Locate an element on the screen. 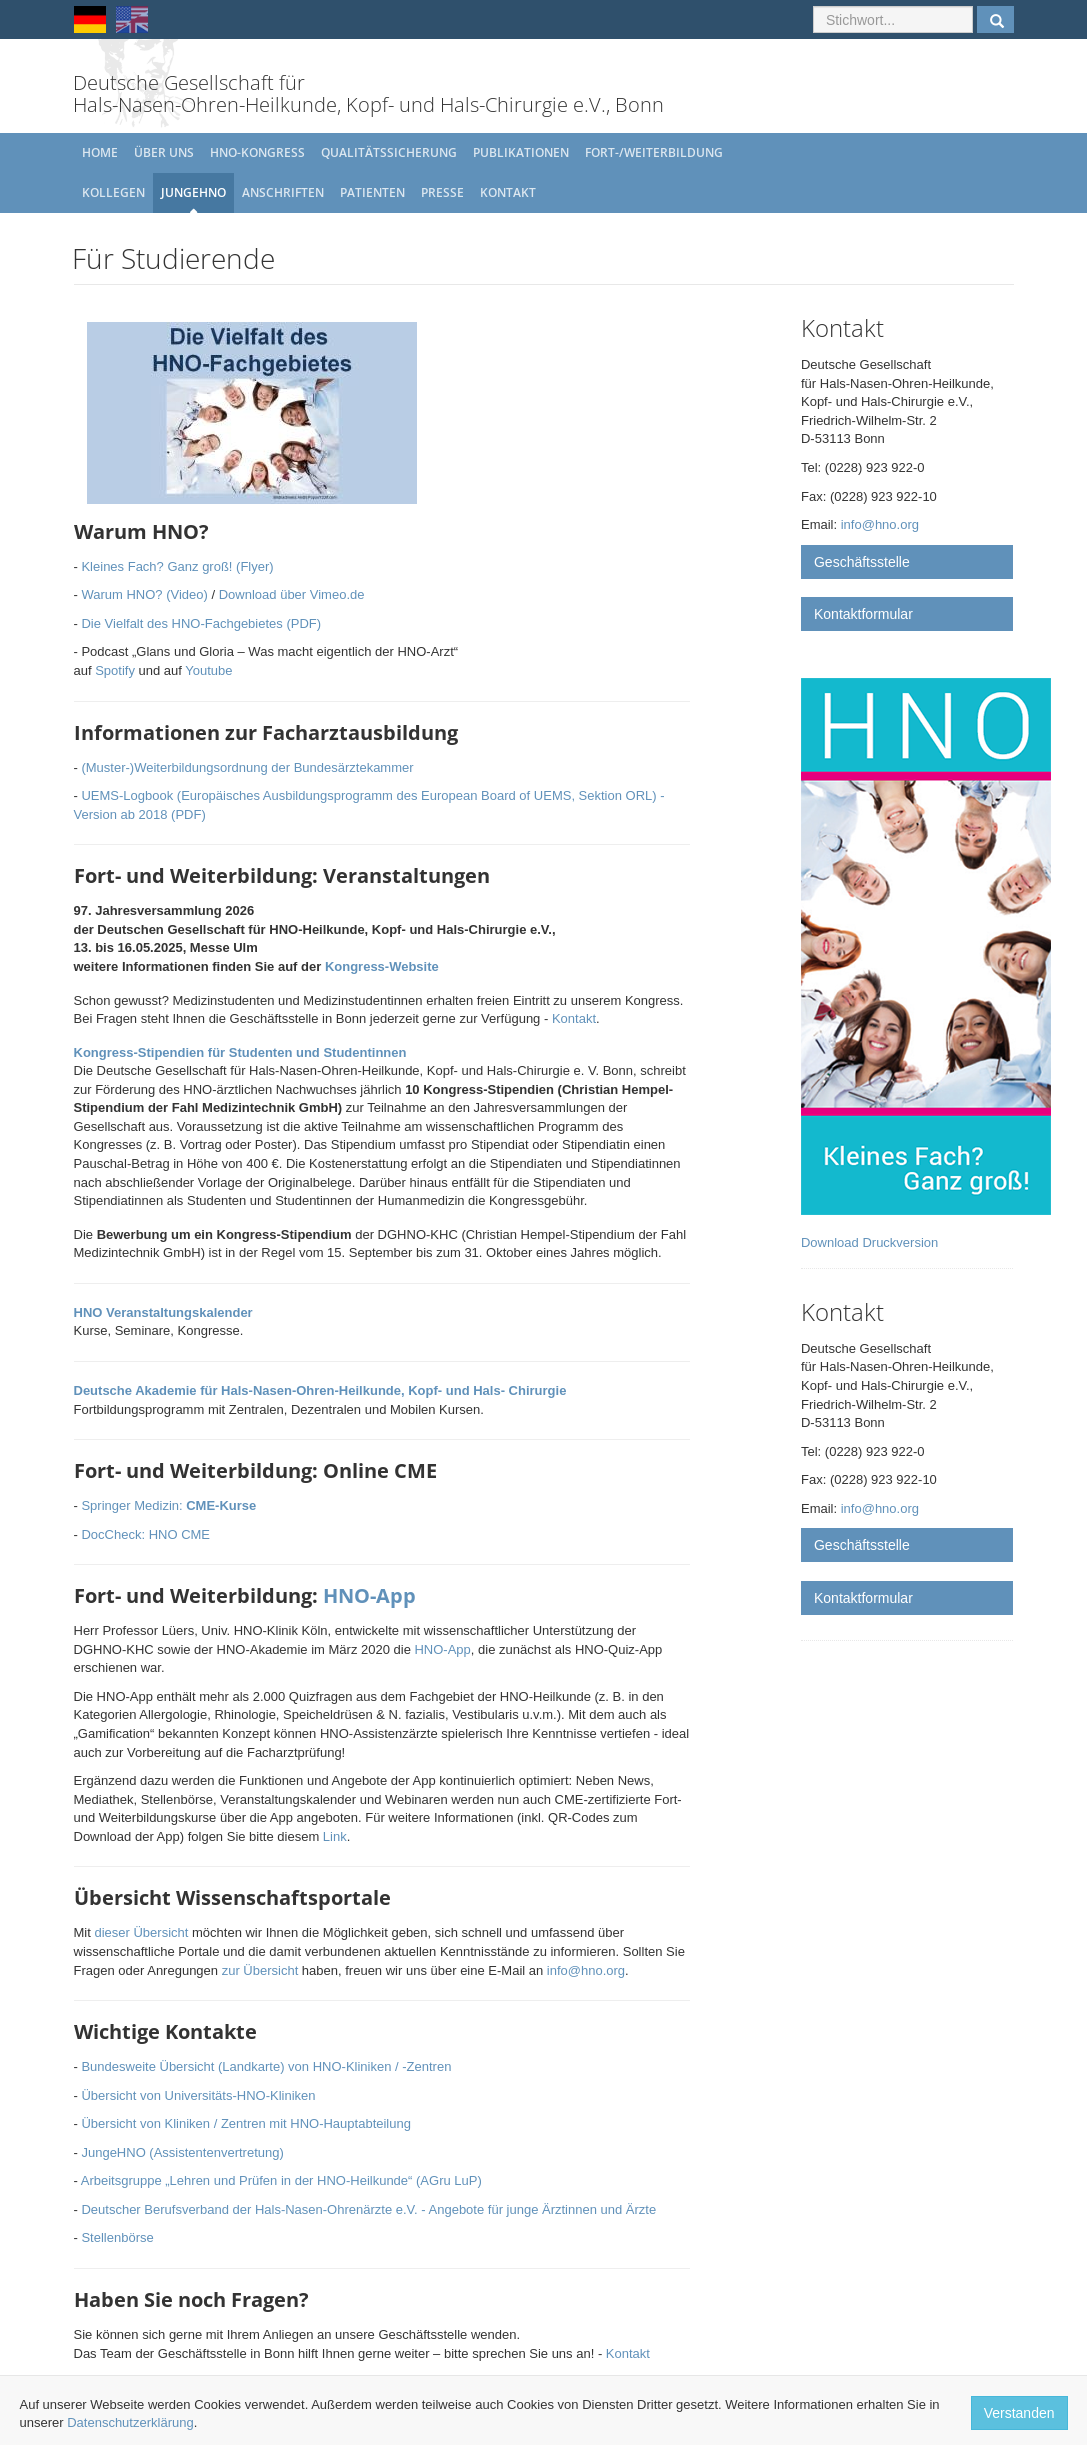 The image size is (1087, 2445). Patienten is located at coordinates (372, 192).